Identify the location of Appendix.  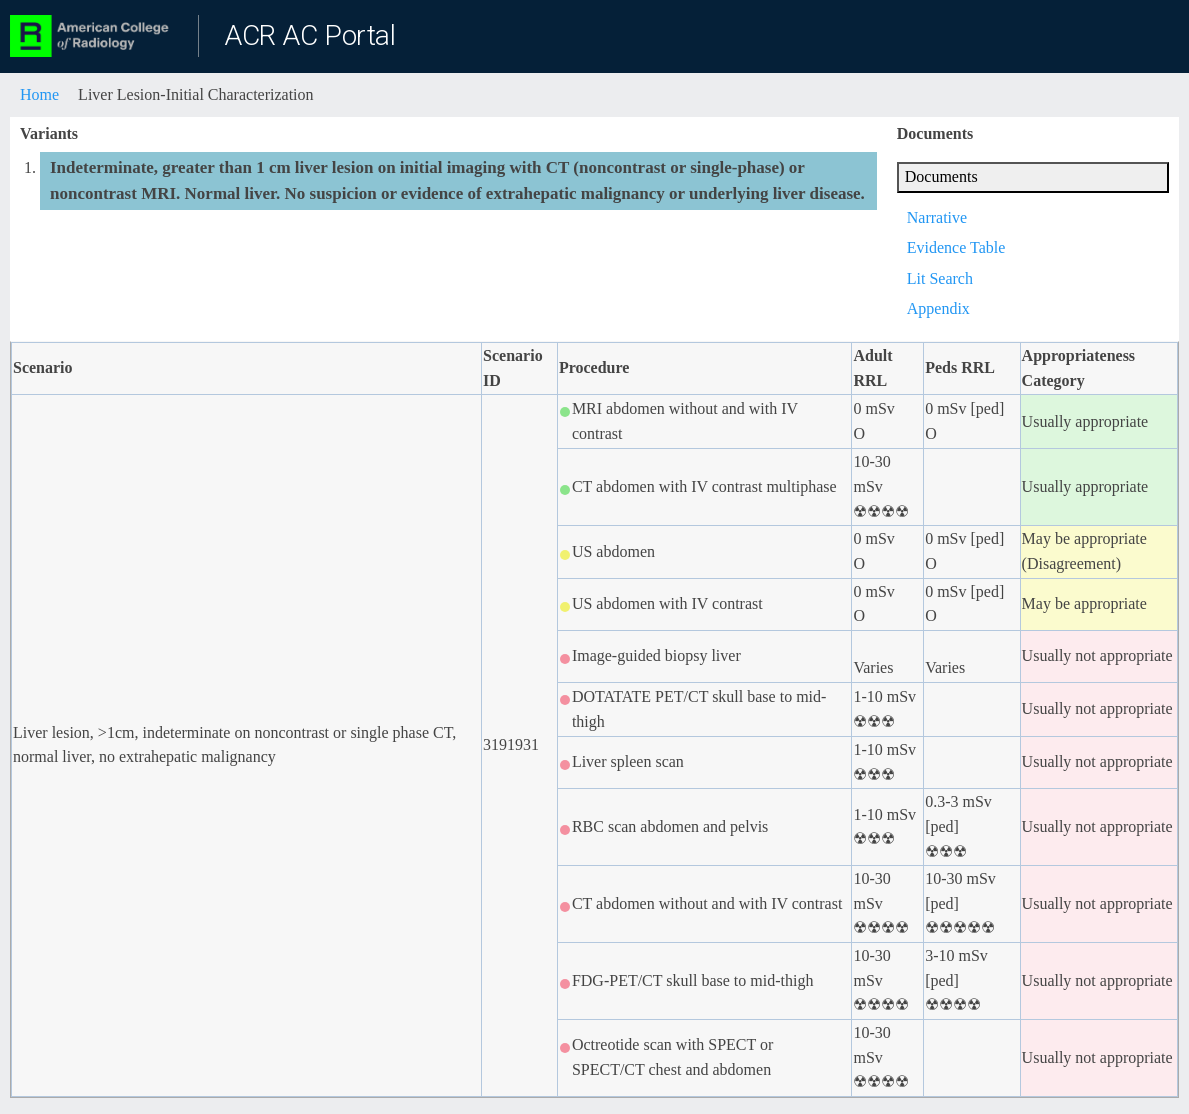
(938, 308).